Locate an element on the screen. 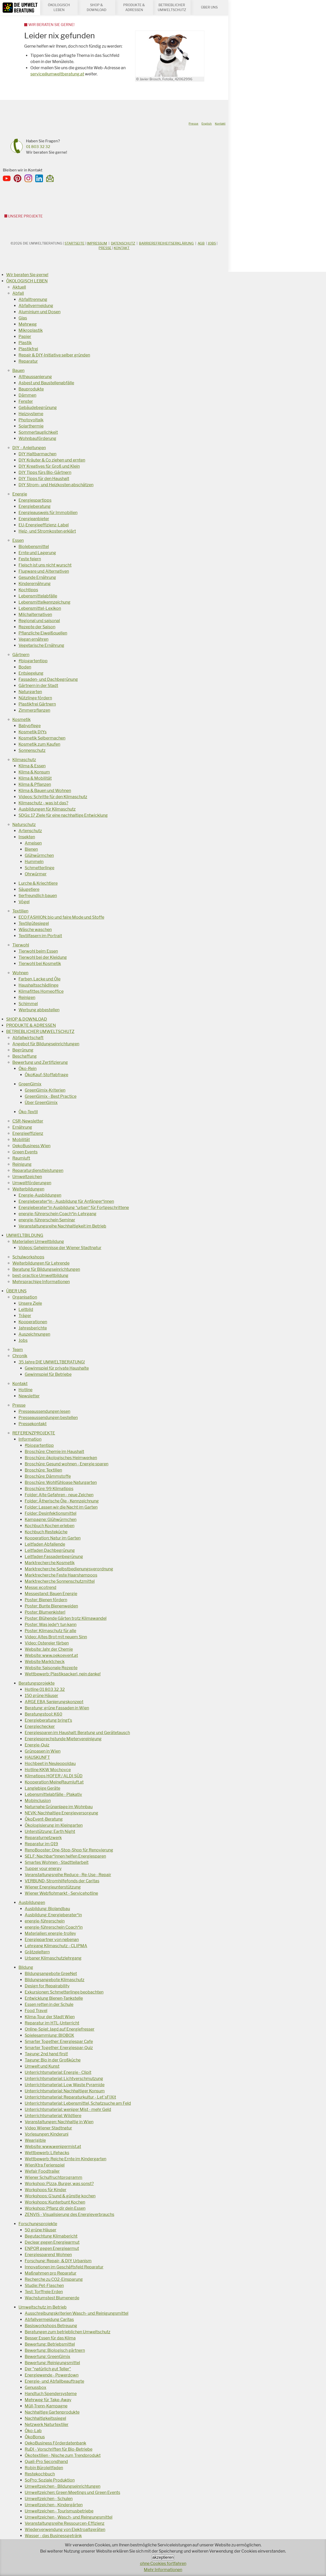 This screenshot has height=2576, width=326. Quali-Pro Secondhand is located at coordinates (46, 2461).